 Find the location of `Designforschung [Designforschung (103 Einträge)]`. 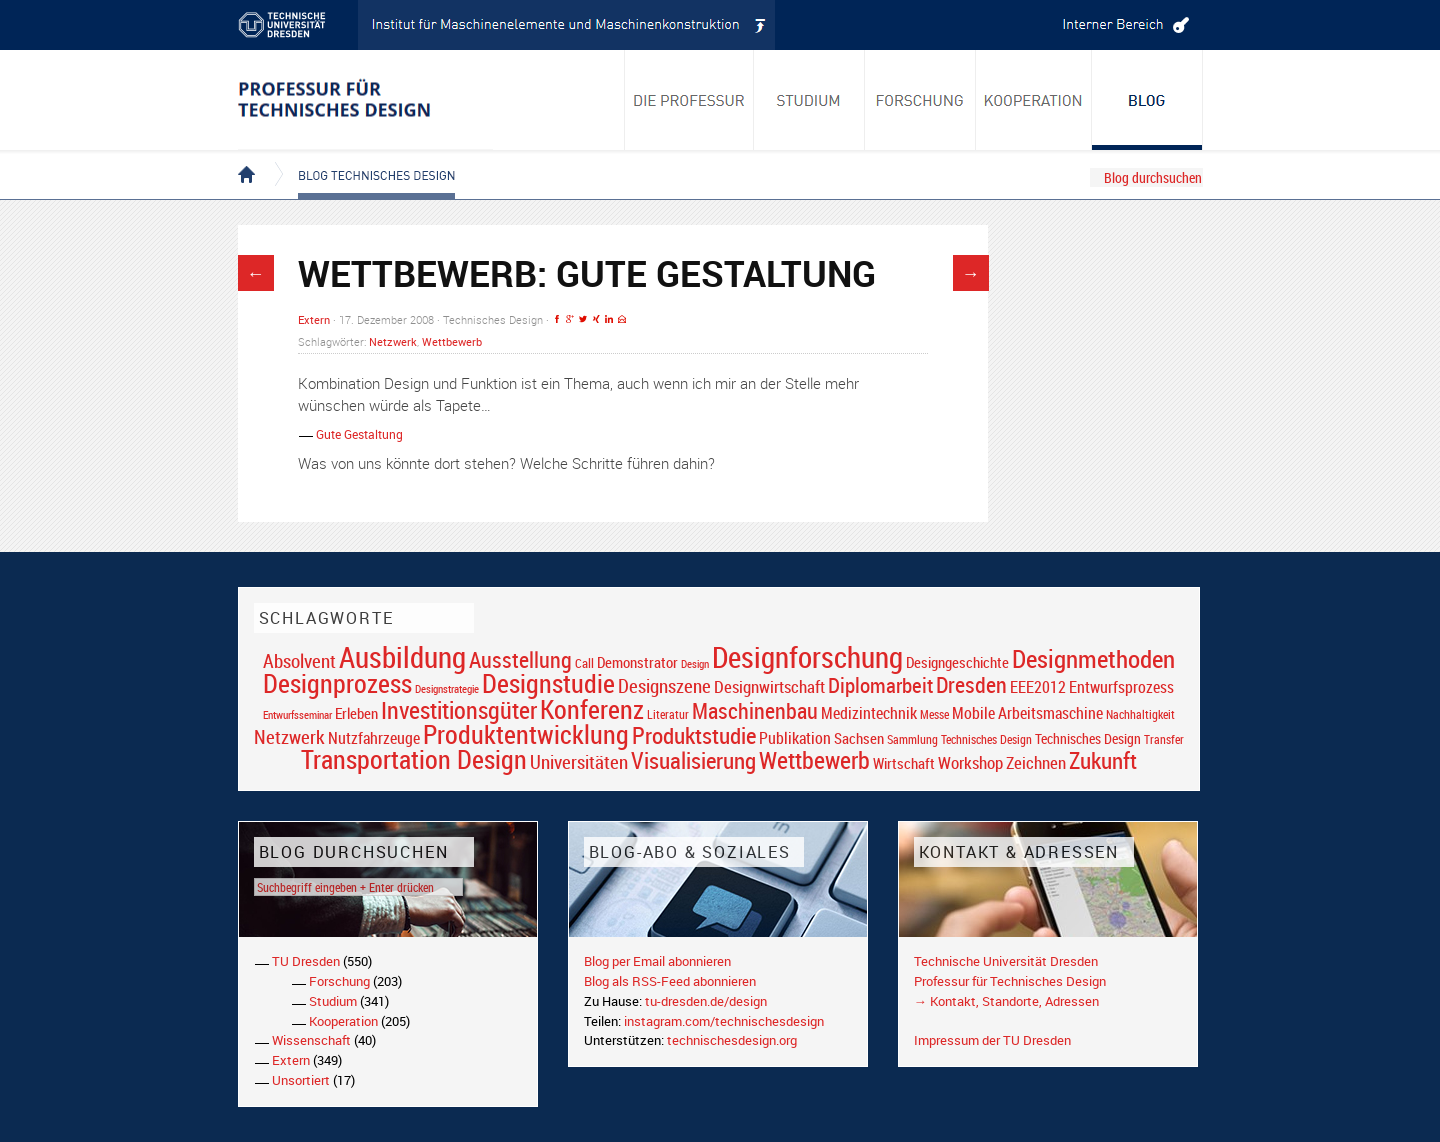

Designforschung [Designforschung (103 Einträge)] is located at coordinates (807, 657).